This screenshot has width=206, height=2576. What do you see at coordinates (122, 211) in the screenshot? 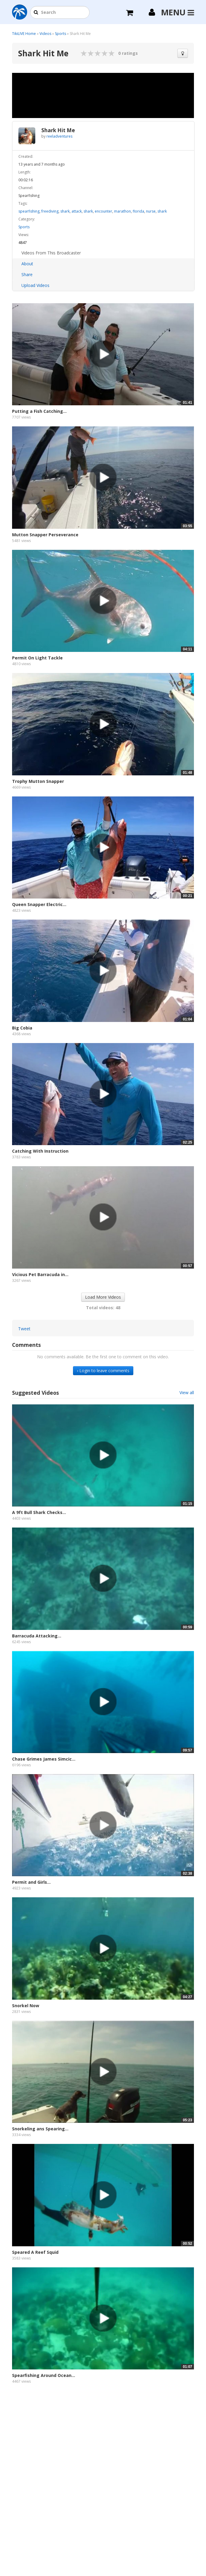
I see `marathon` at bounding box center [122, 211].